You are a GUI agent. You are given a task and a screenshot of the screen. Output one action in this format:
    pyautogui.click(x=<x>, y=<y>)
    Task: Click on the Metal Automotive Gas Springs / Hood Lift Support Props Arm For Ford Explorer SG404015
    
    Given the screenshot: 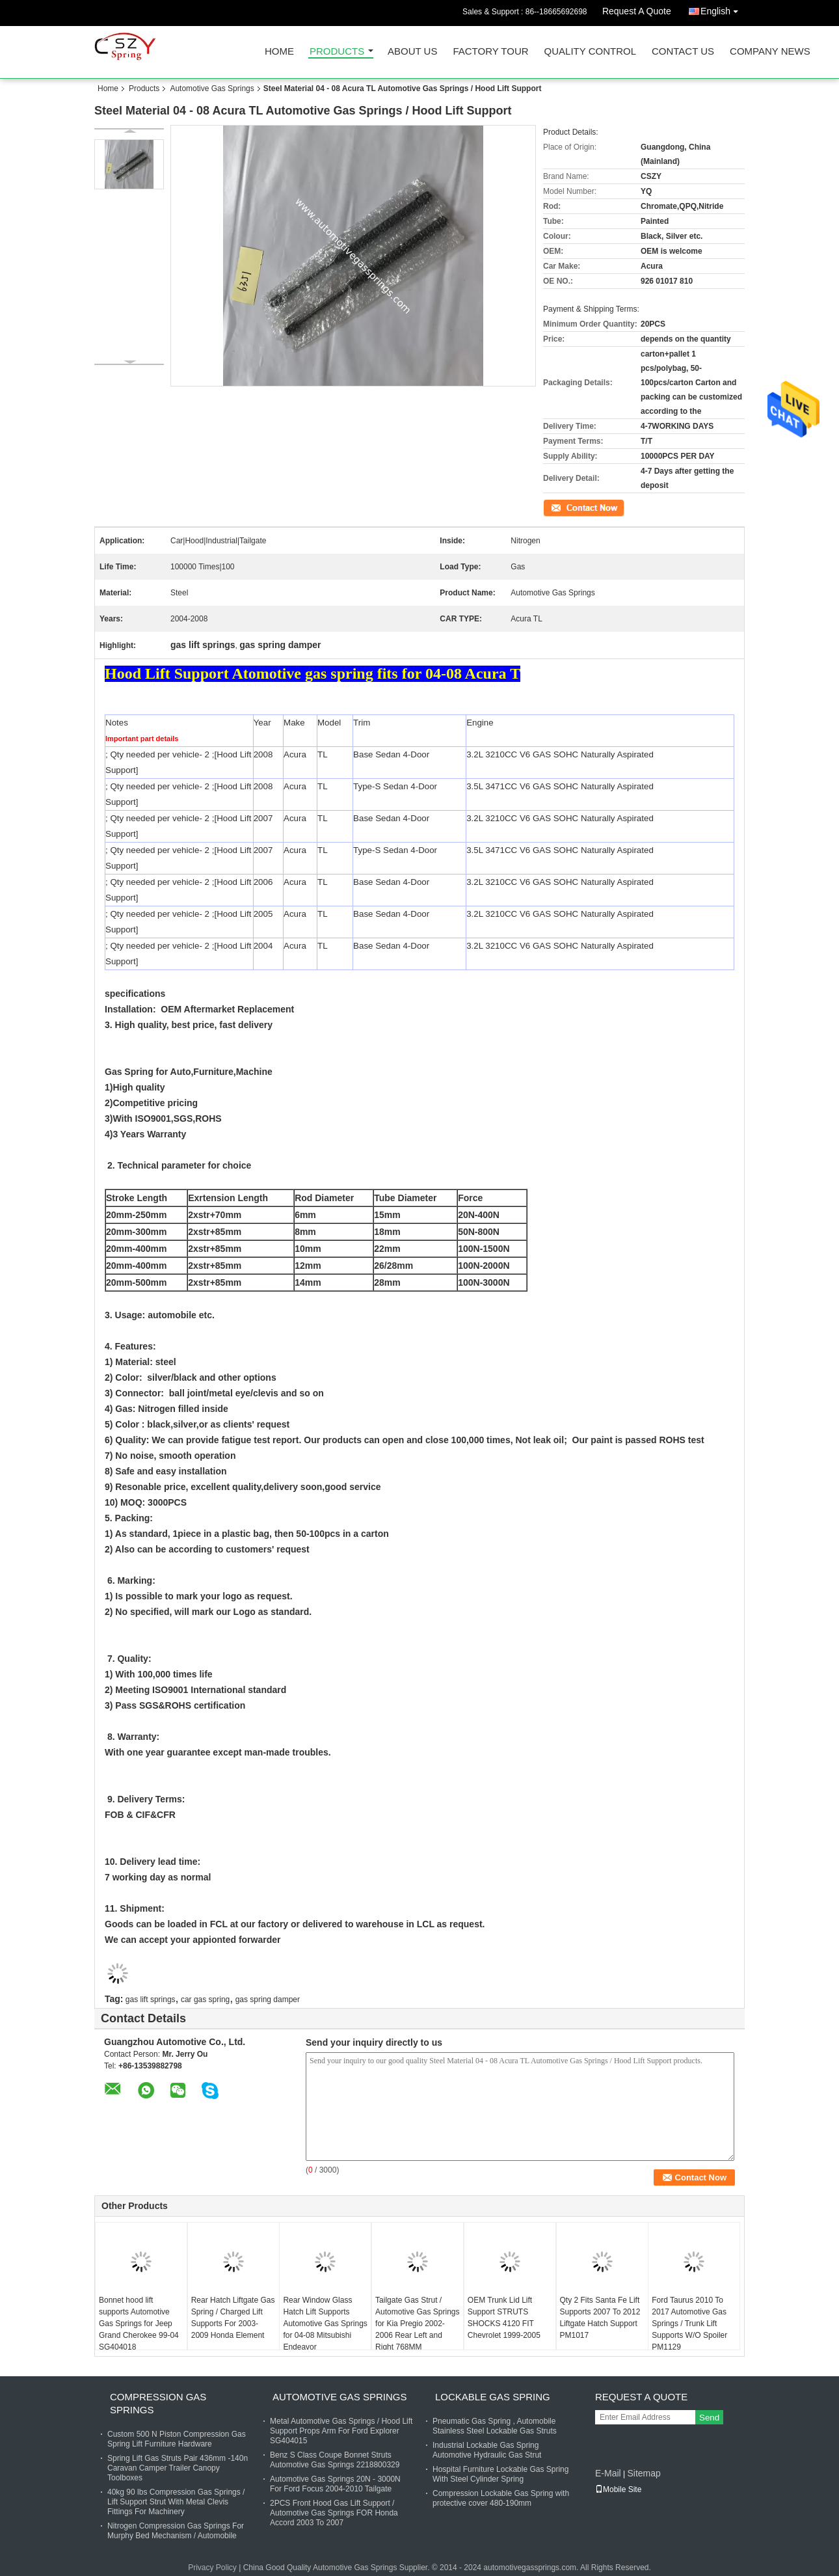 What is the action you would take?
    pyautogui.click(x=341, y=2431)
    